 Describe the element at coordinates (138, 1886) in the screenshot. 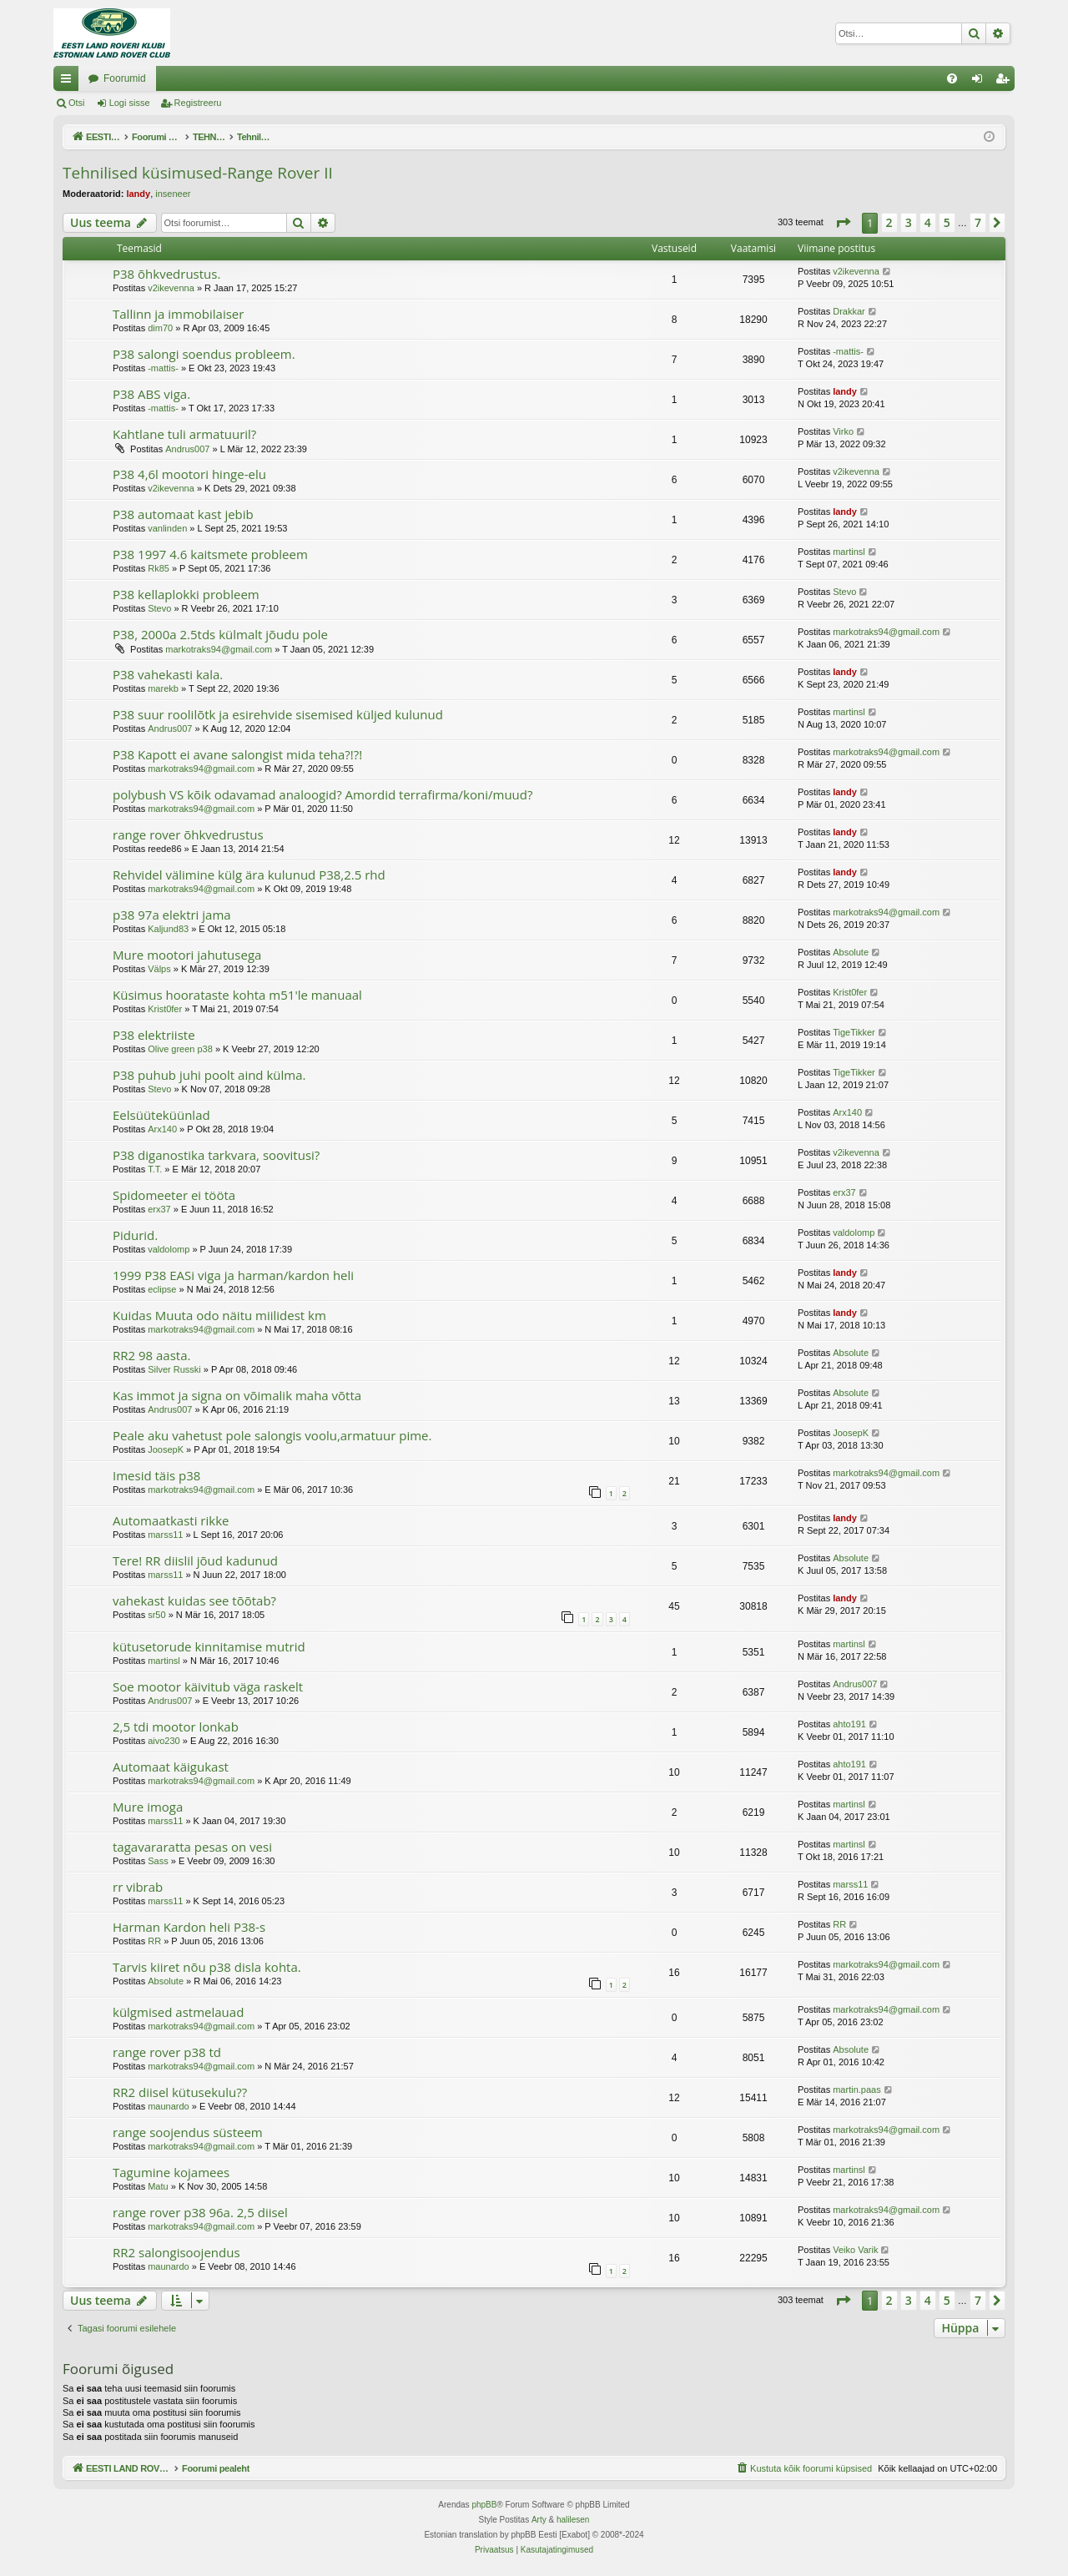

I see `rr vibrab` at that location.